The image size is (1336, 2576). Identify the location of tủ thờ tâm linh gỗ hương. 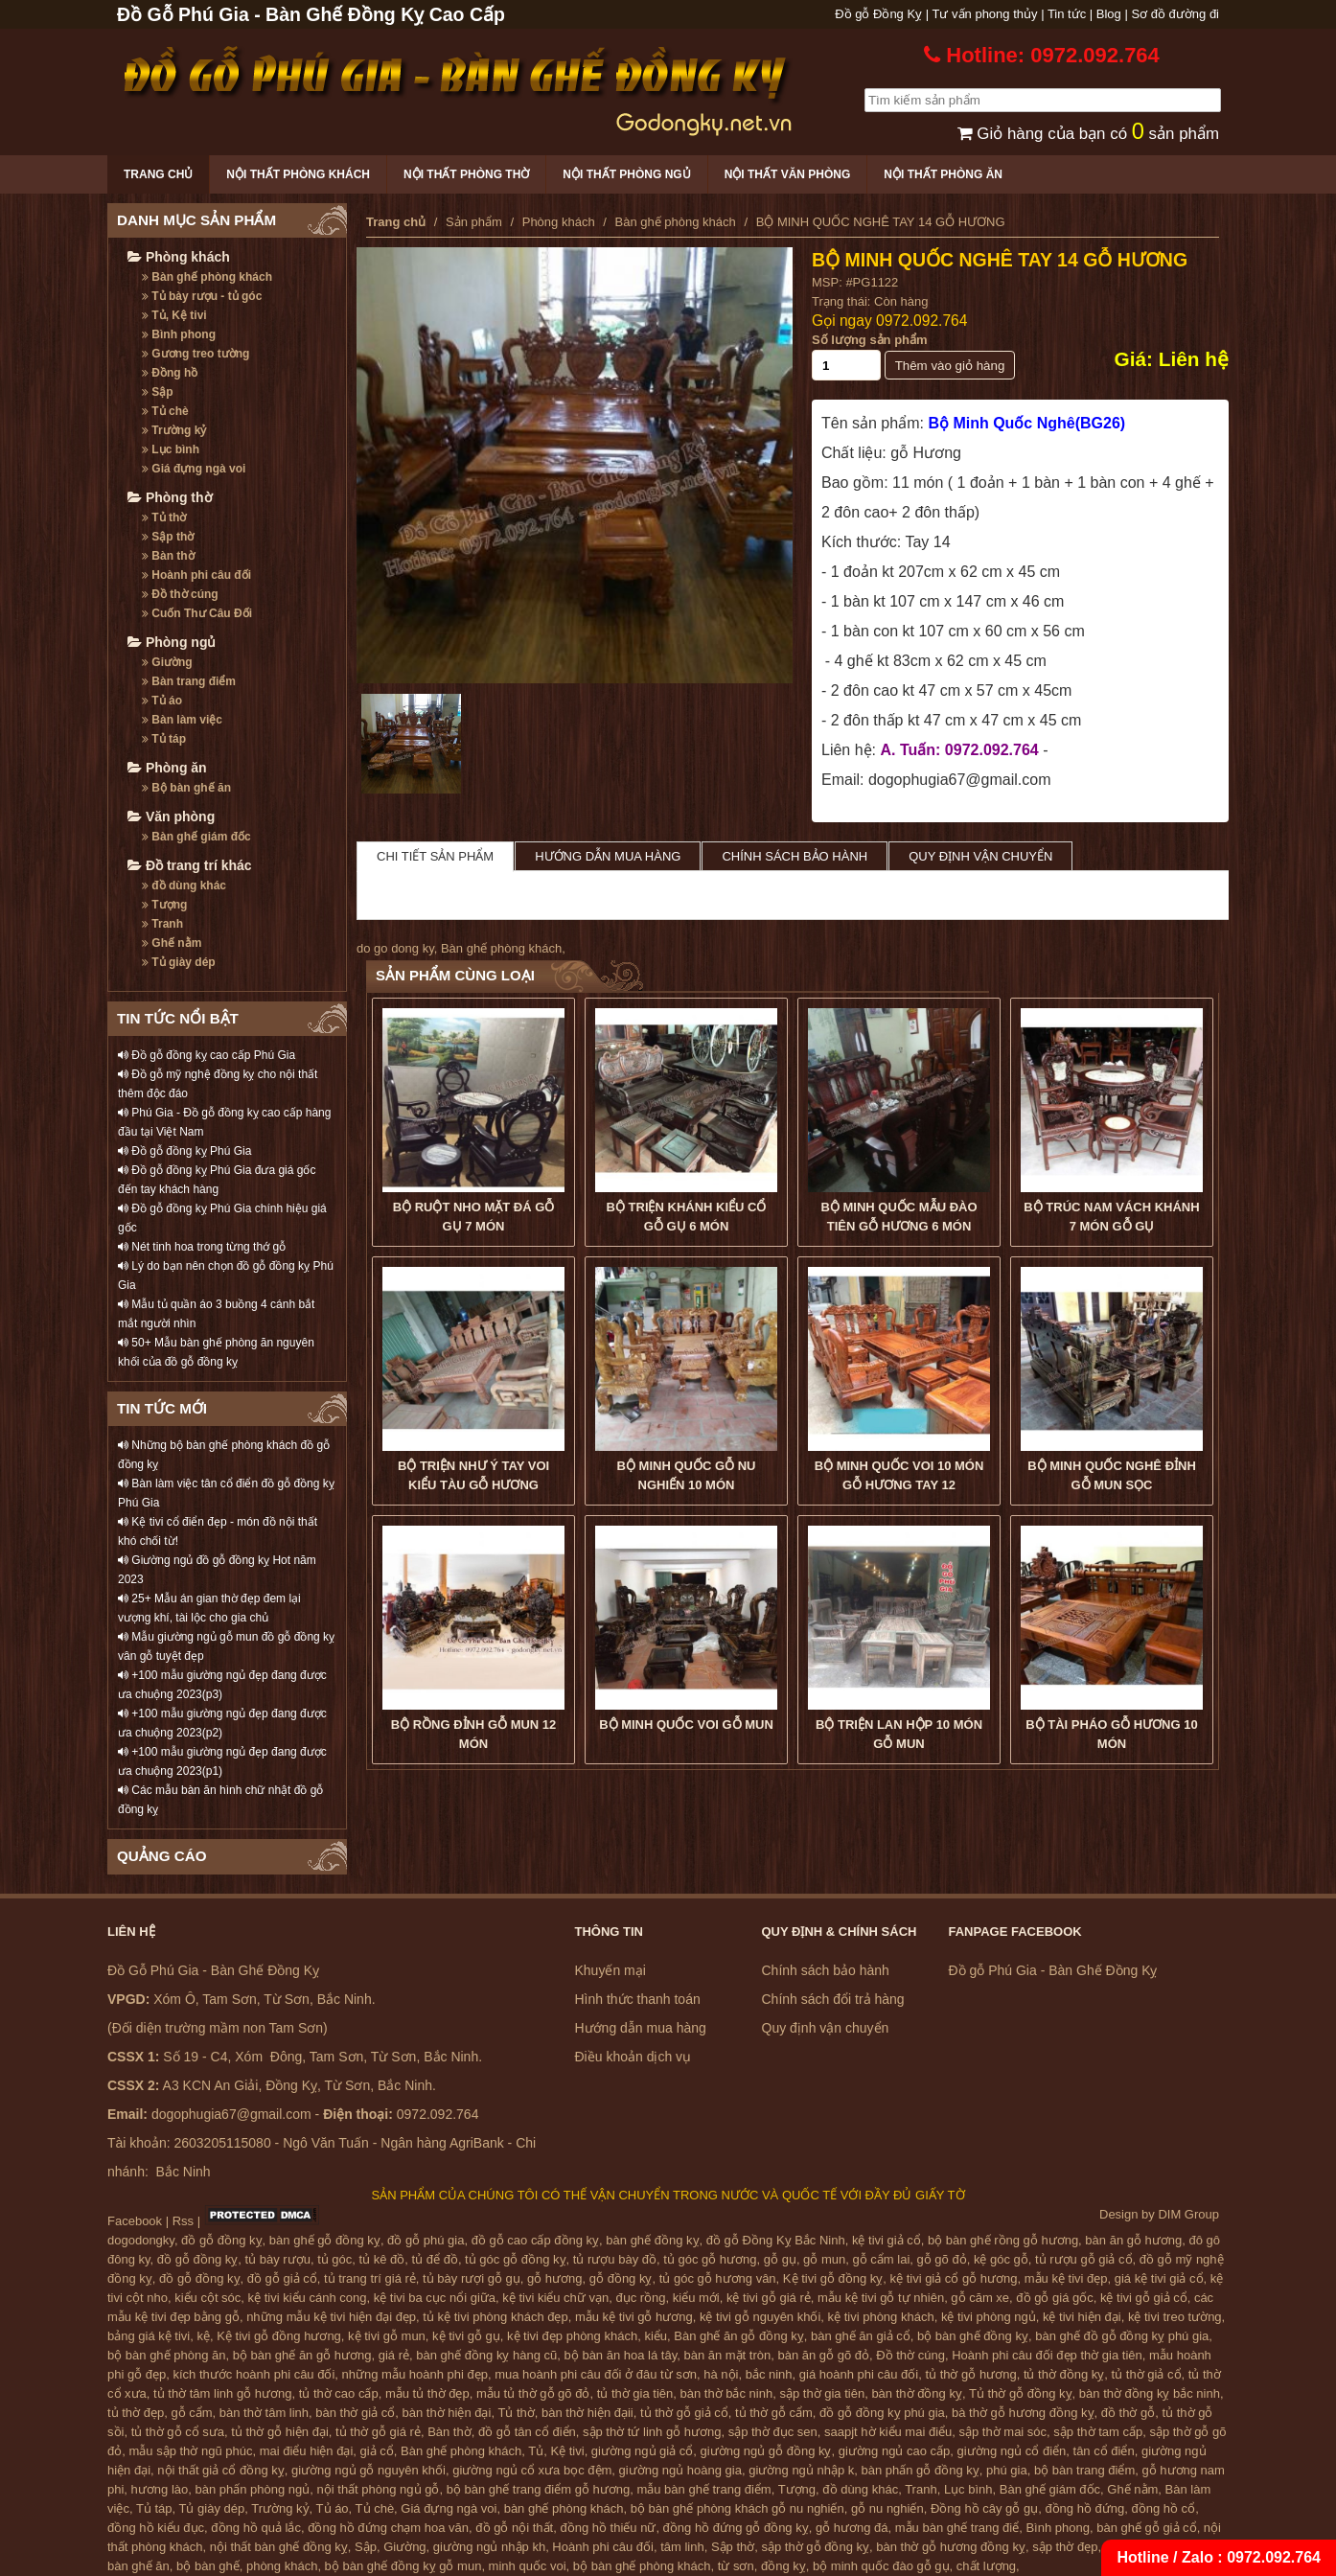
(222, 2393).